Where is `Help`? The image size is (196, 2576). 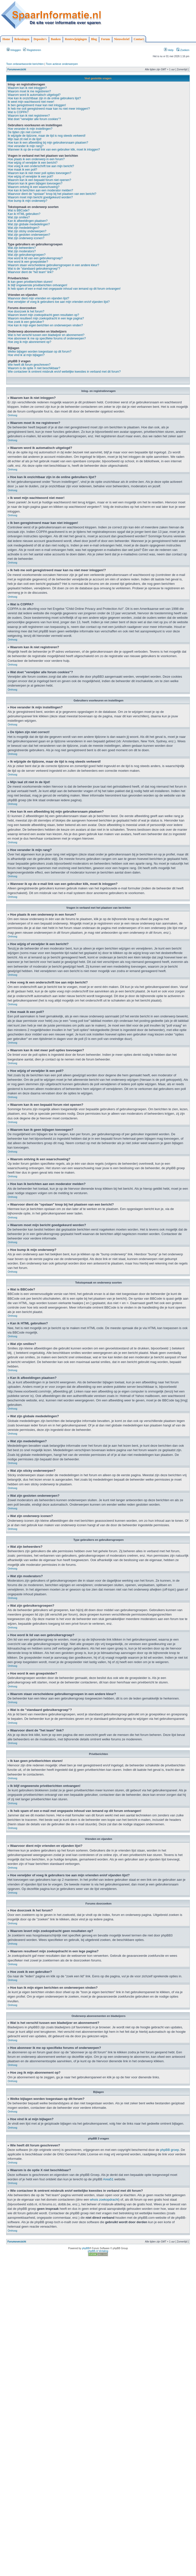 Help is located at coordinates (168, 50).